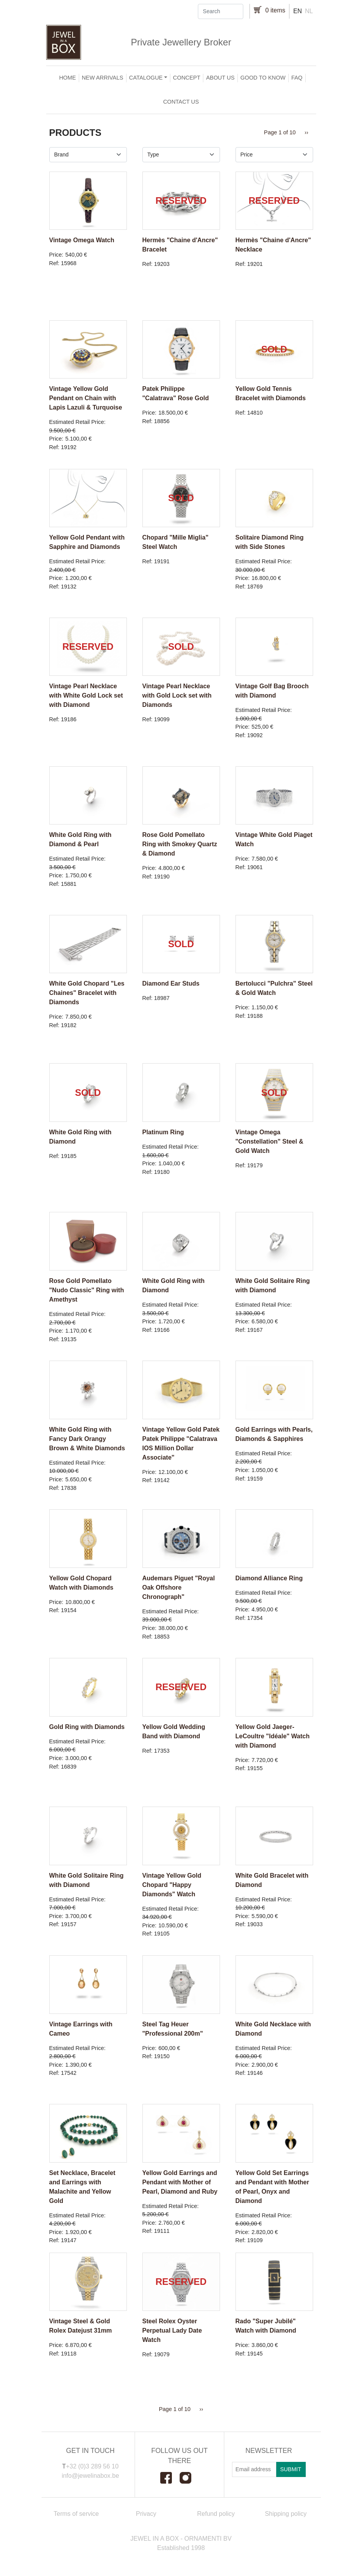 The image size is (362, 2576). Describe the element at coordinates (172, 2330) in the screenshot. I see `Steel Rolex Oyster Perpetual Lady Date Watch` at that location.